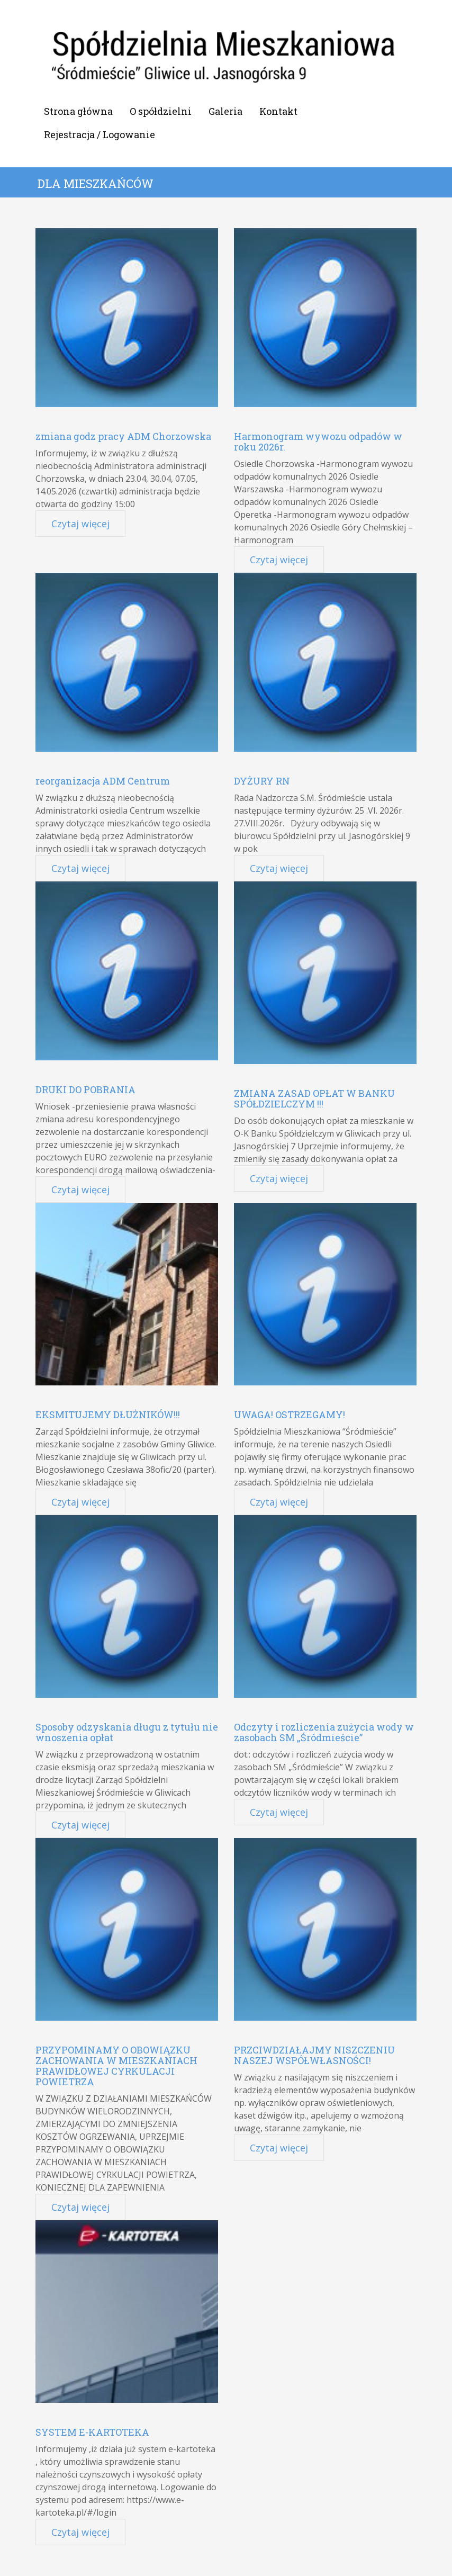  Describe the element at coordinates (123, 436) in the screenshot. I see `zmiana godz pracy ADM Chorzowska` at that location.